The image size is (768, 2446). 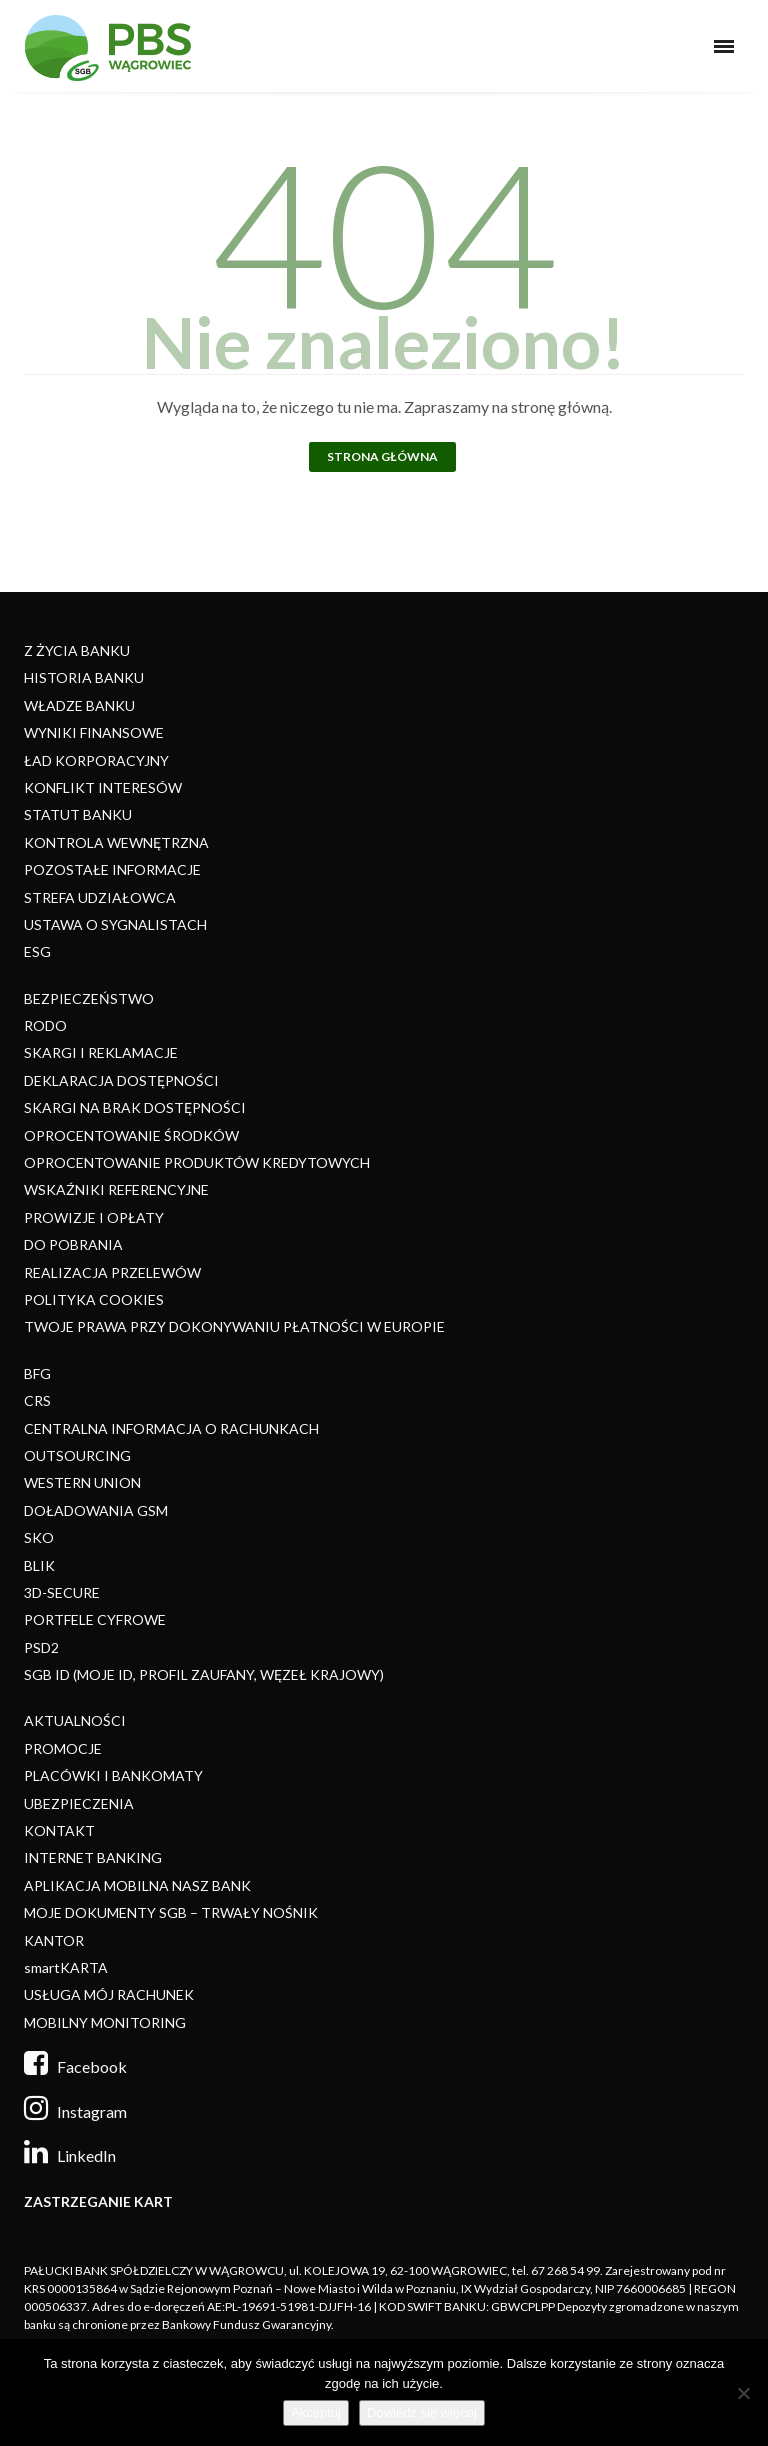 I want to click on MOBILNY MONITORING, so click(x=105, y=2022).